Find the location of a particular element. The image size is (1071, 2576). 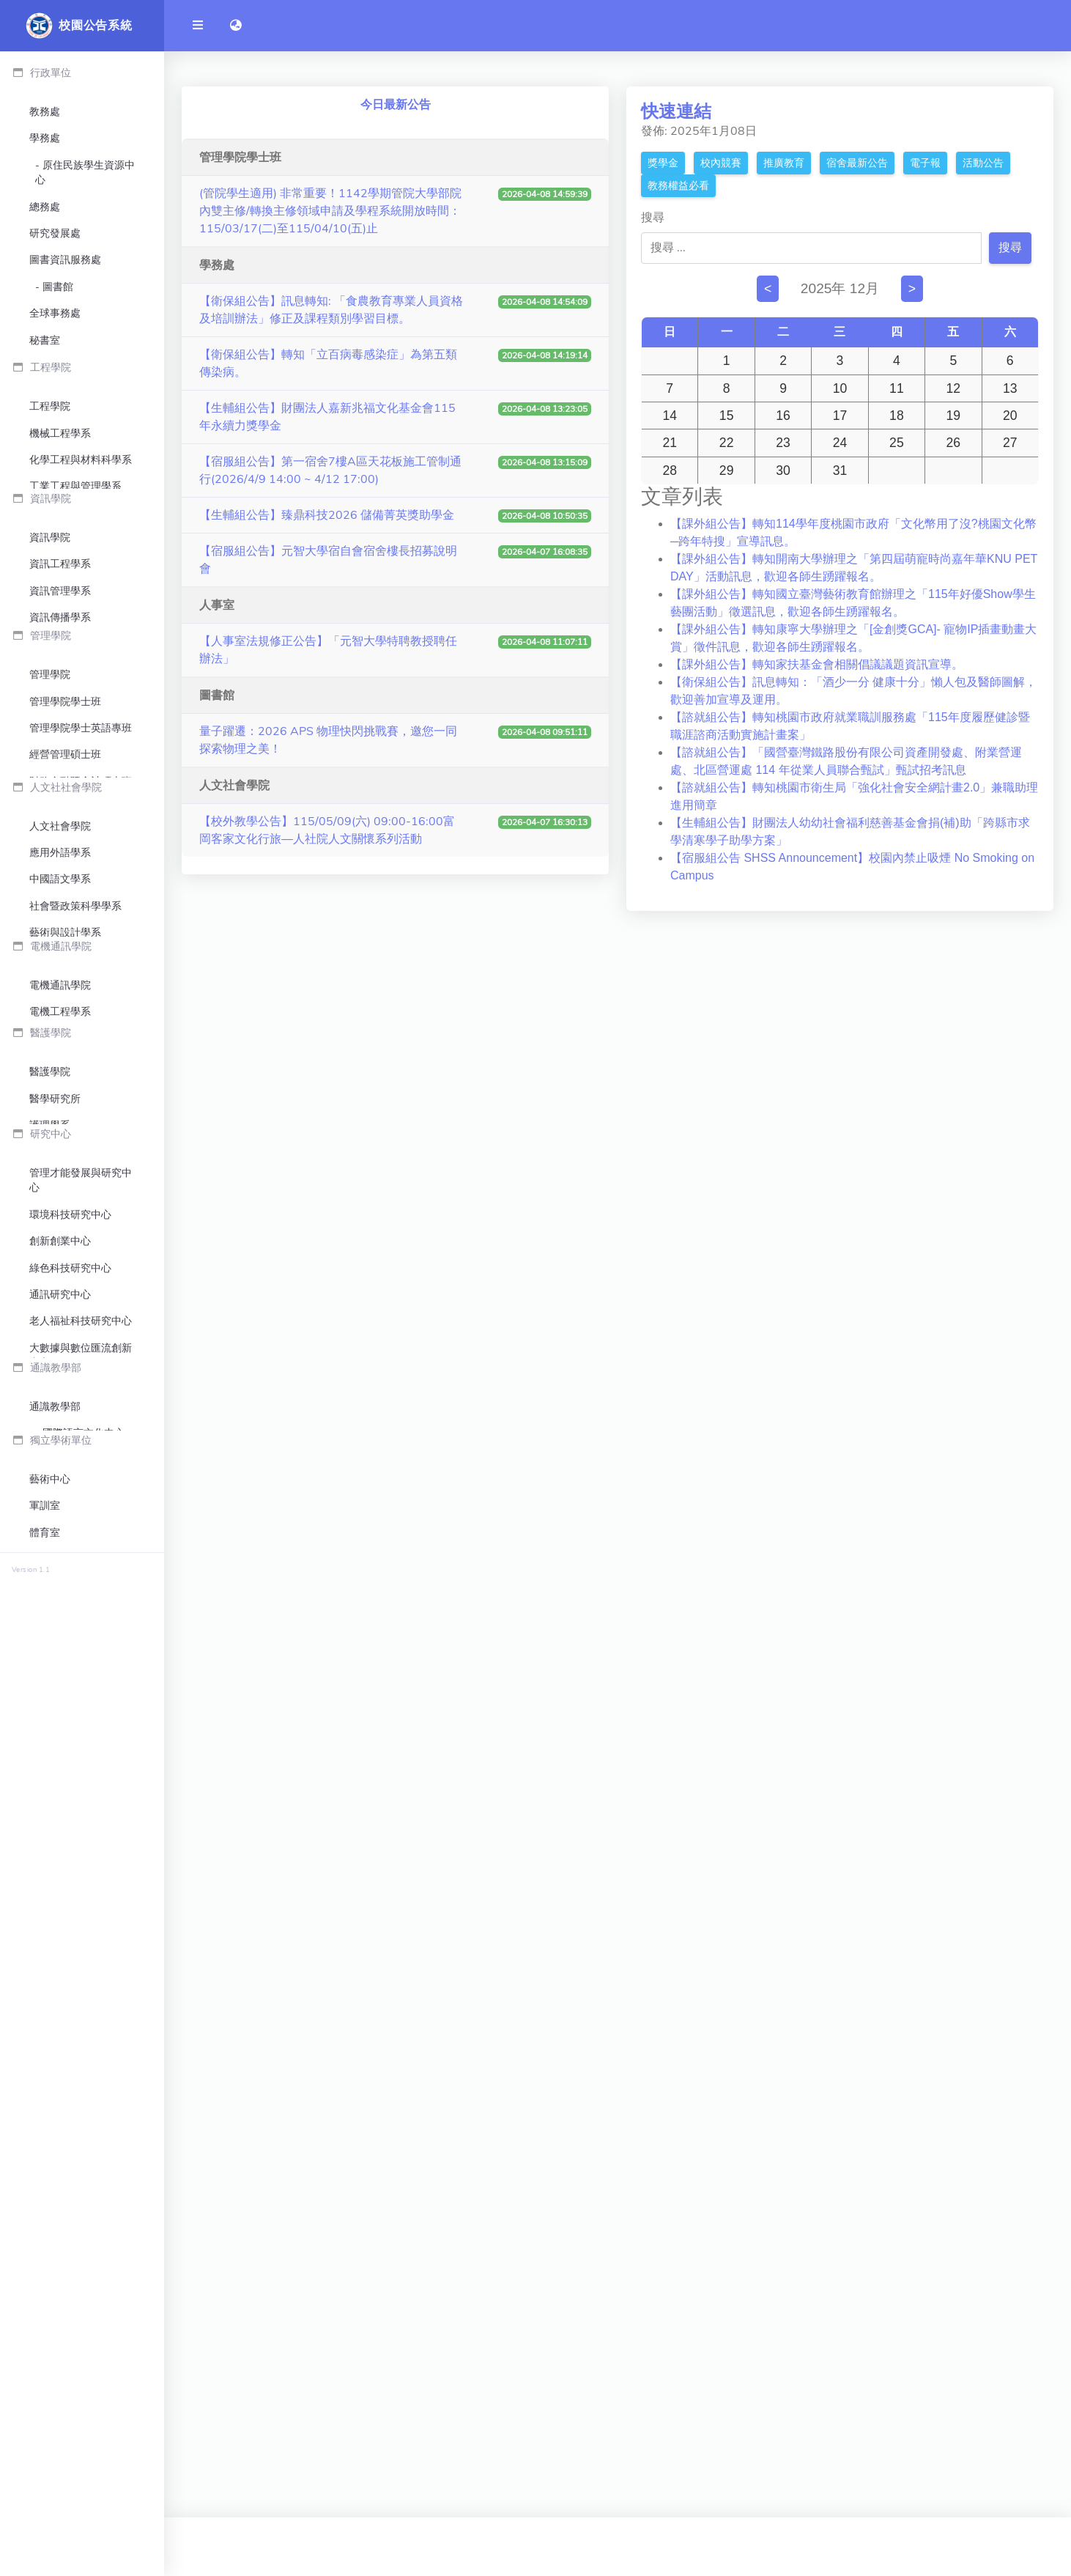

創新創業中心 is located at coordinates (60, 1954).